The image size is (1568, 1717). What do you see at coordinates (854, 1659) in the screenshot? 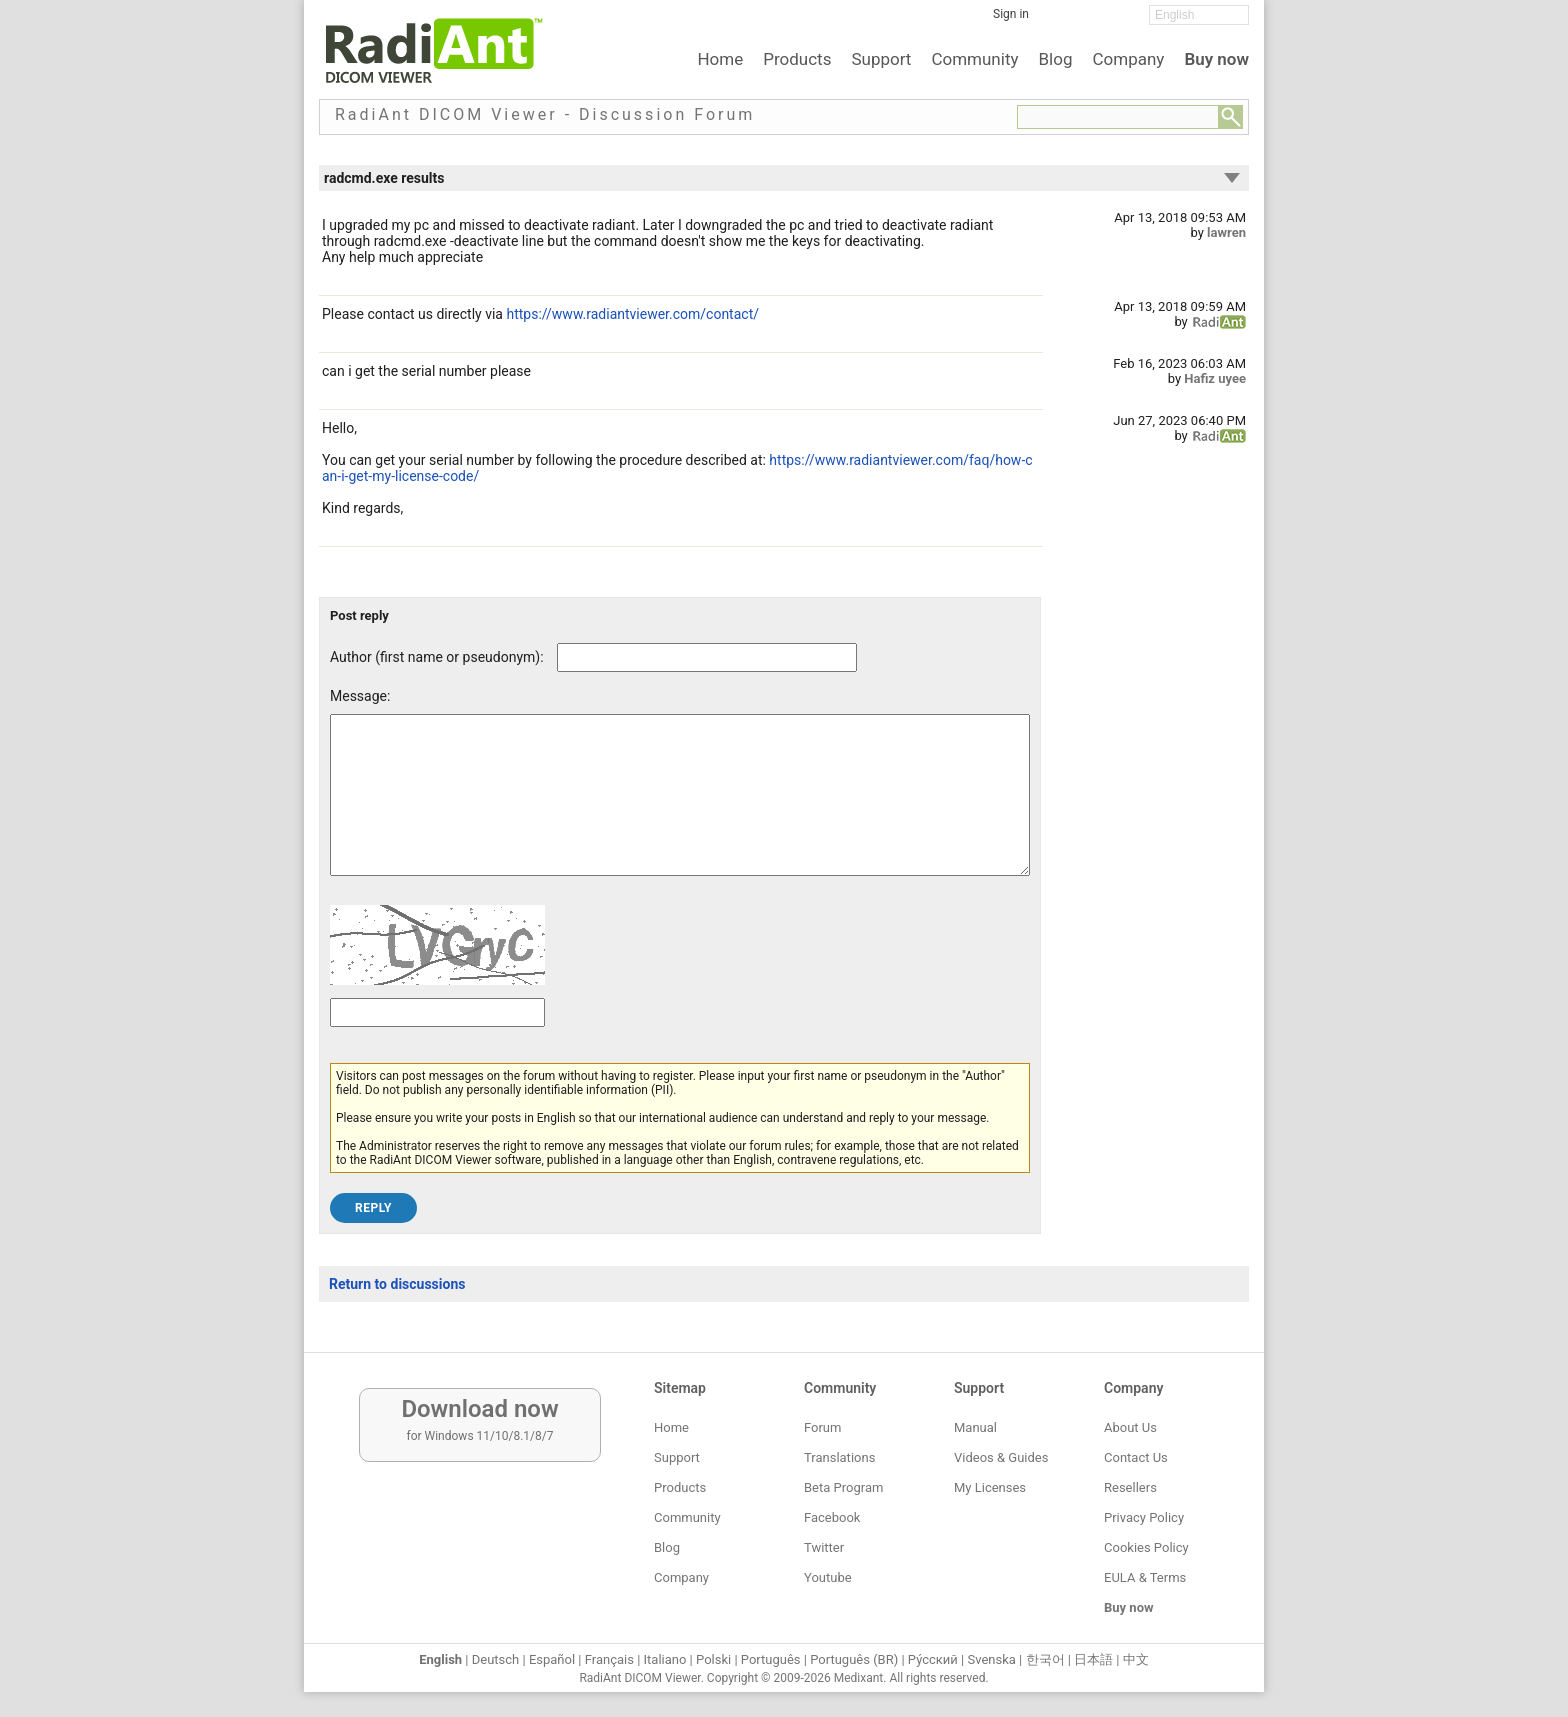
I see `Português (BR)` at bounding box center [854, 1659].